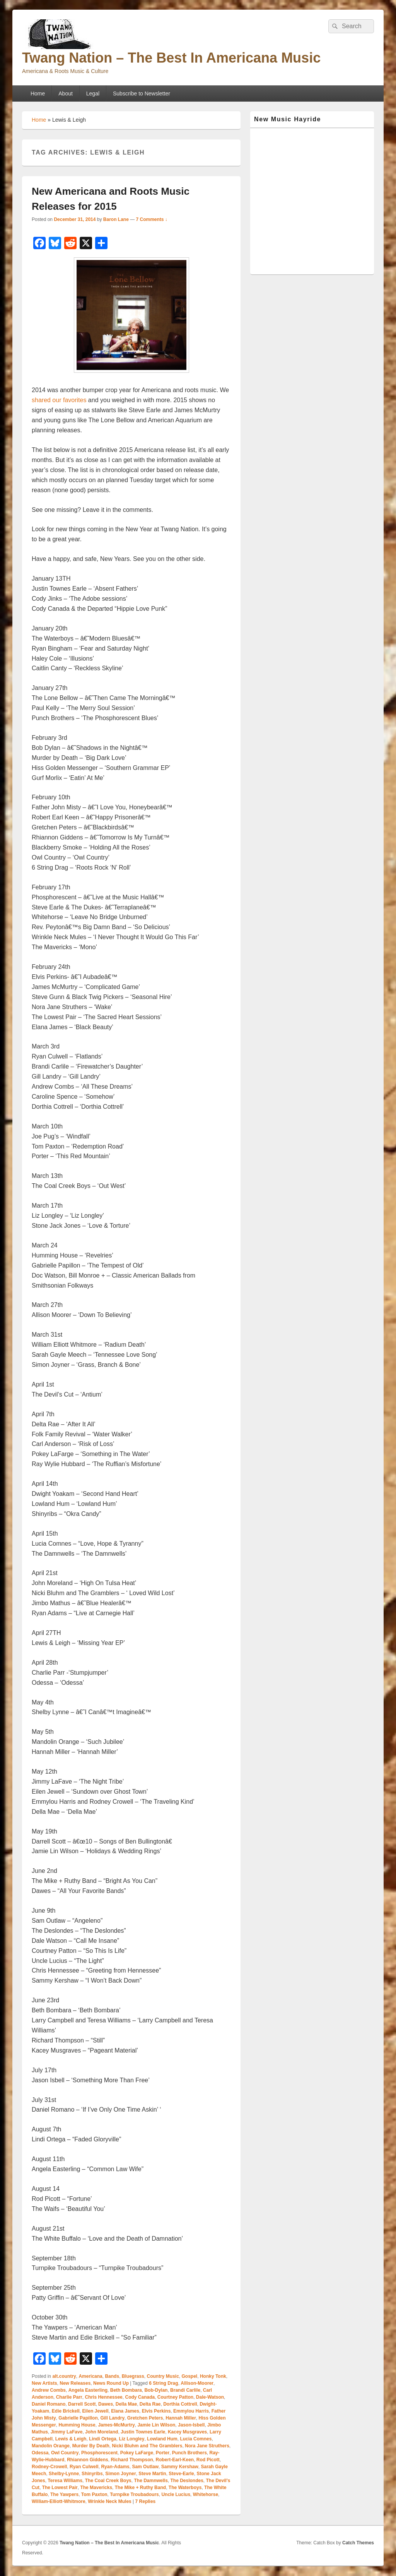 The width and height of the screenshot is (396, 2576). Describe the element at coordinates (49, 2390) in the screenshot. I see `Andrew Combs` at that location.